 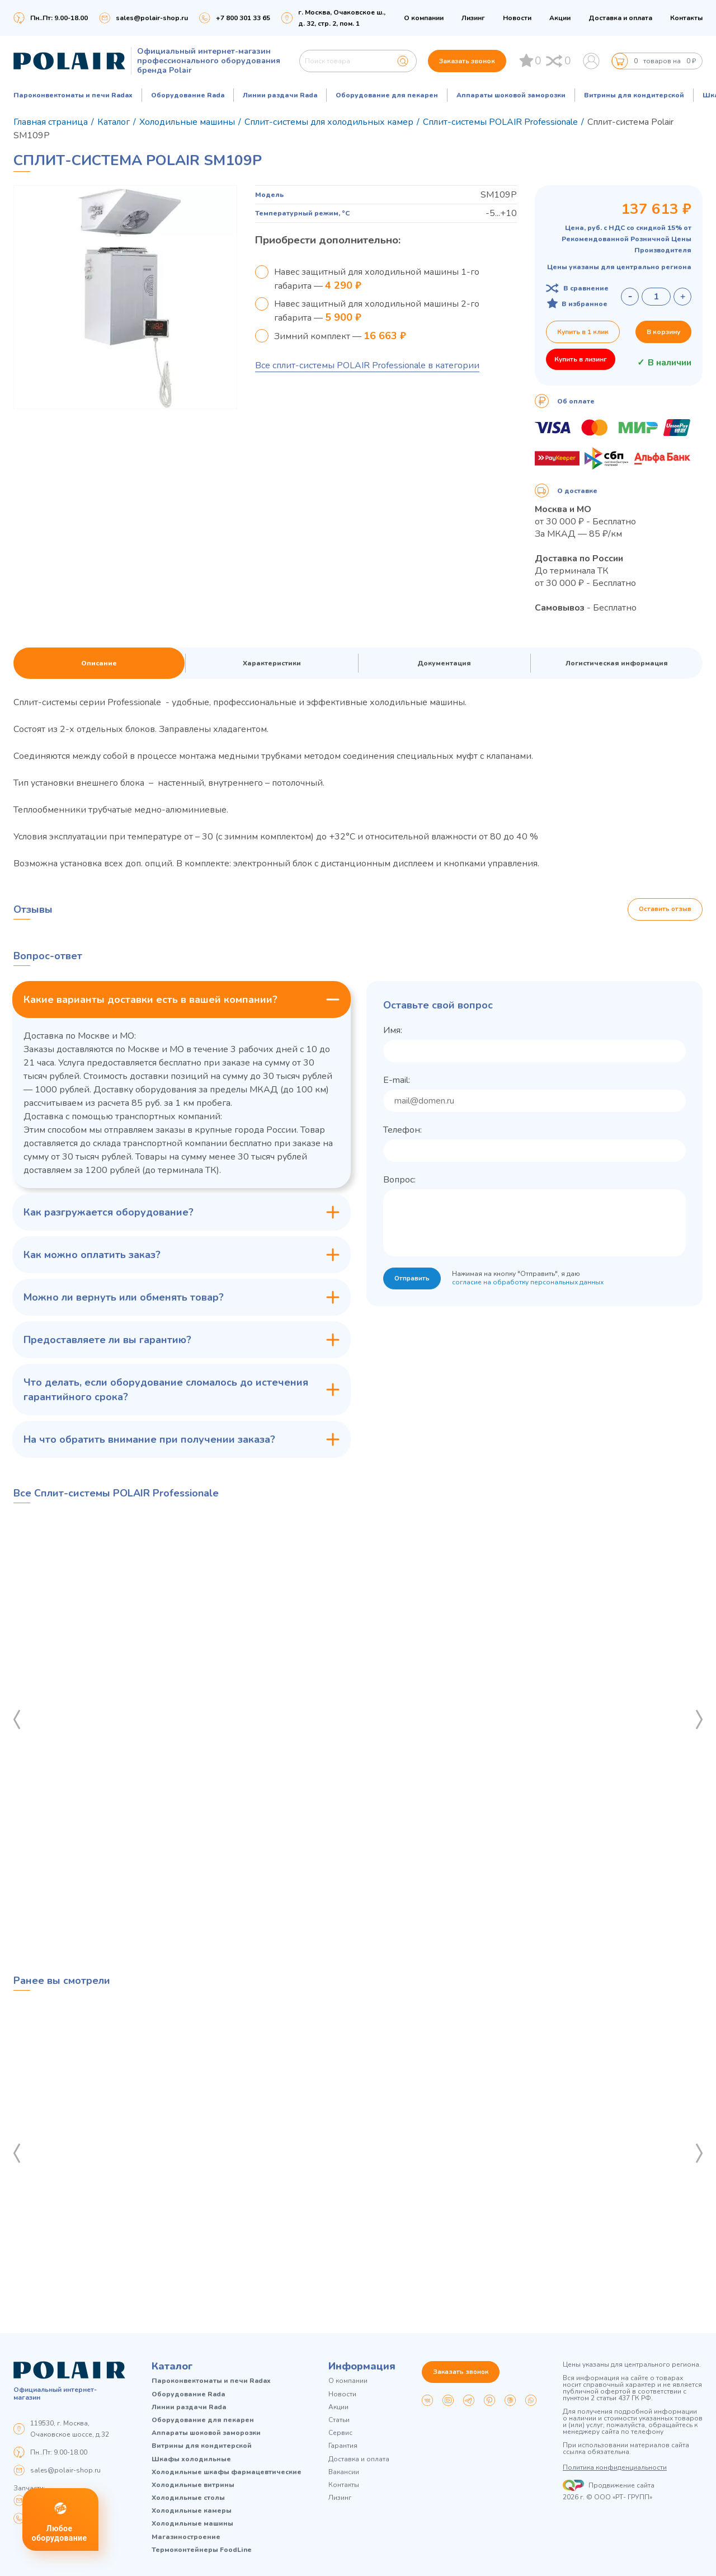 What do you see at coordinates (583, 331) in the screenshot?
I see `Купить в 1 клик` at bounding box center [583, 331].